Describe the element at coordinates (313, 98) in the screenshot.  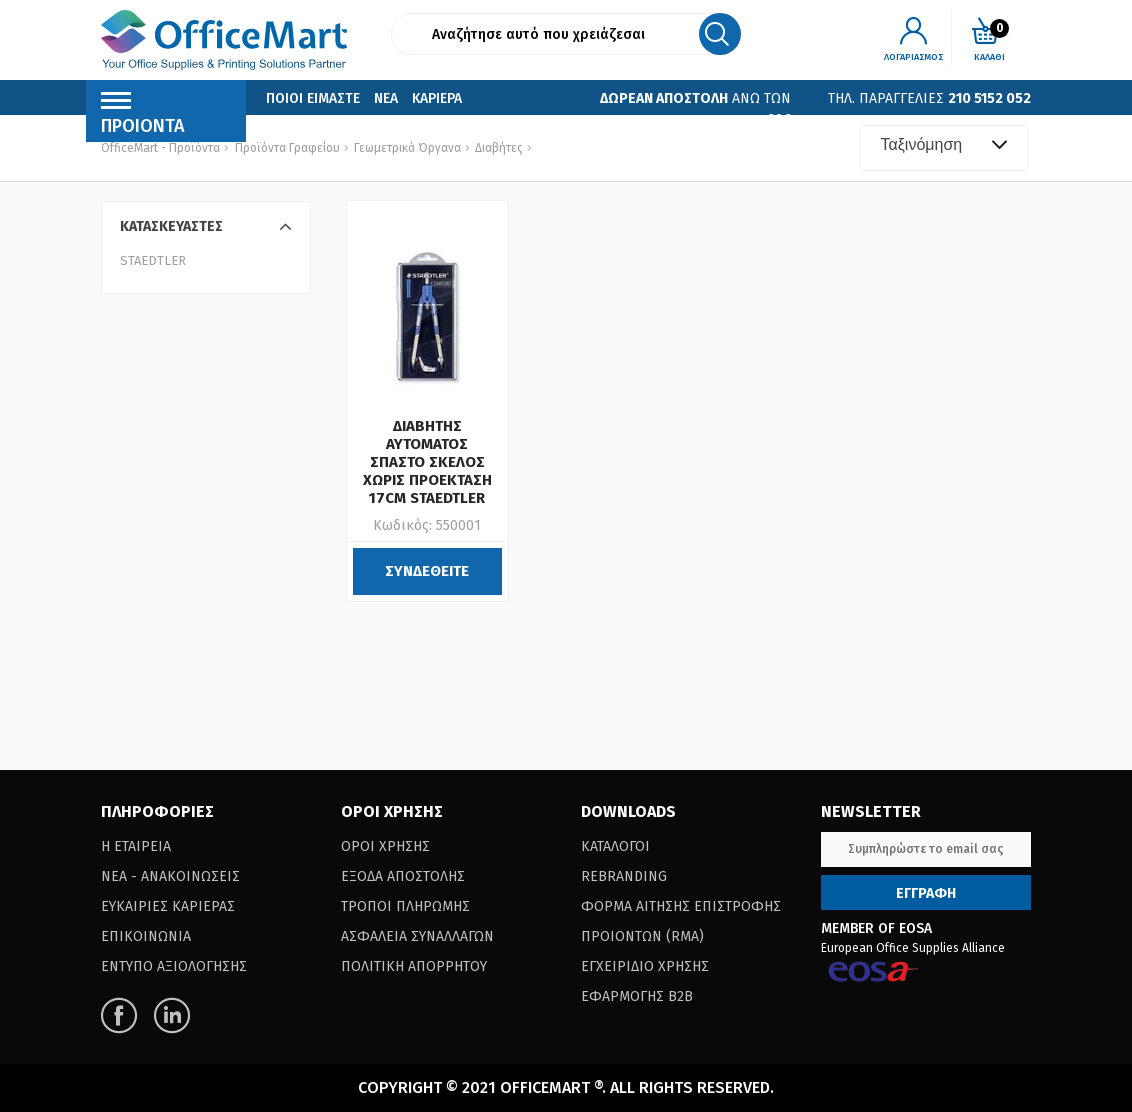
I see `Ποιοι Ειμαστε` at that location.